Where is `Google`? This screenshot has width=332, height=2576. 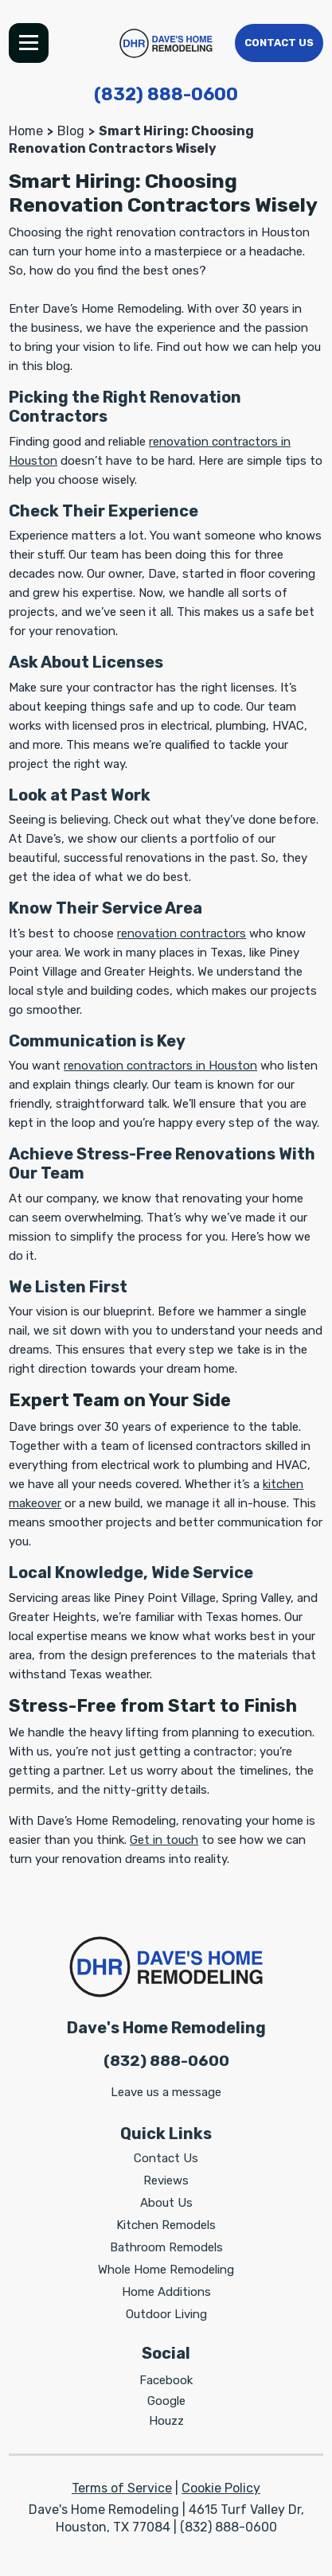
Google is located at coordinates (166, 2401).